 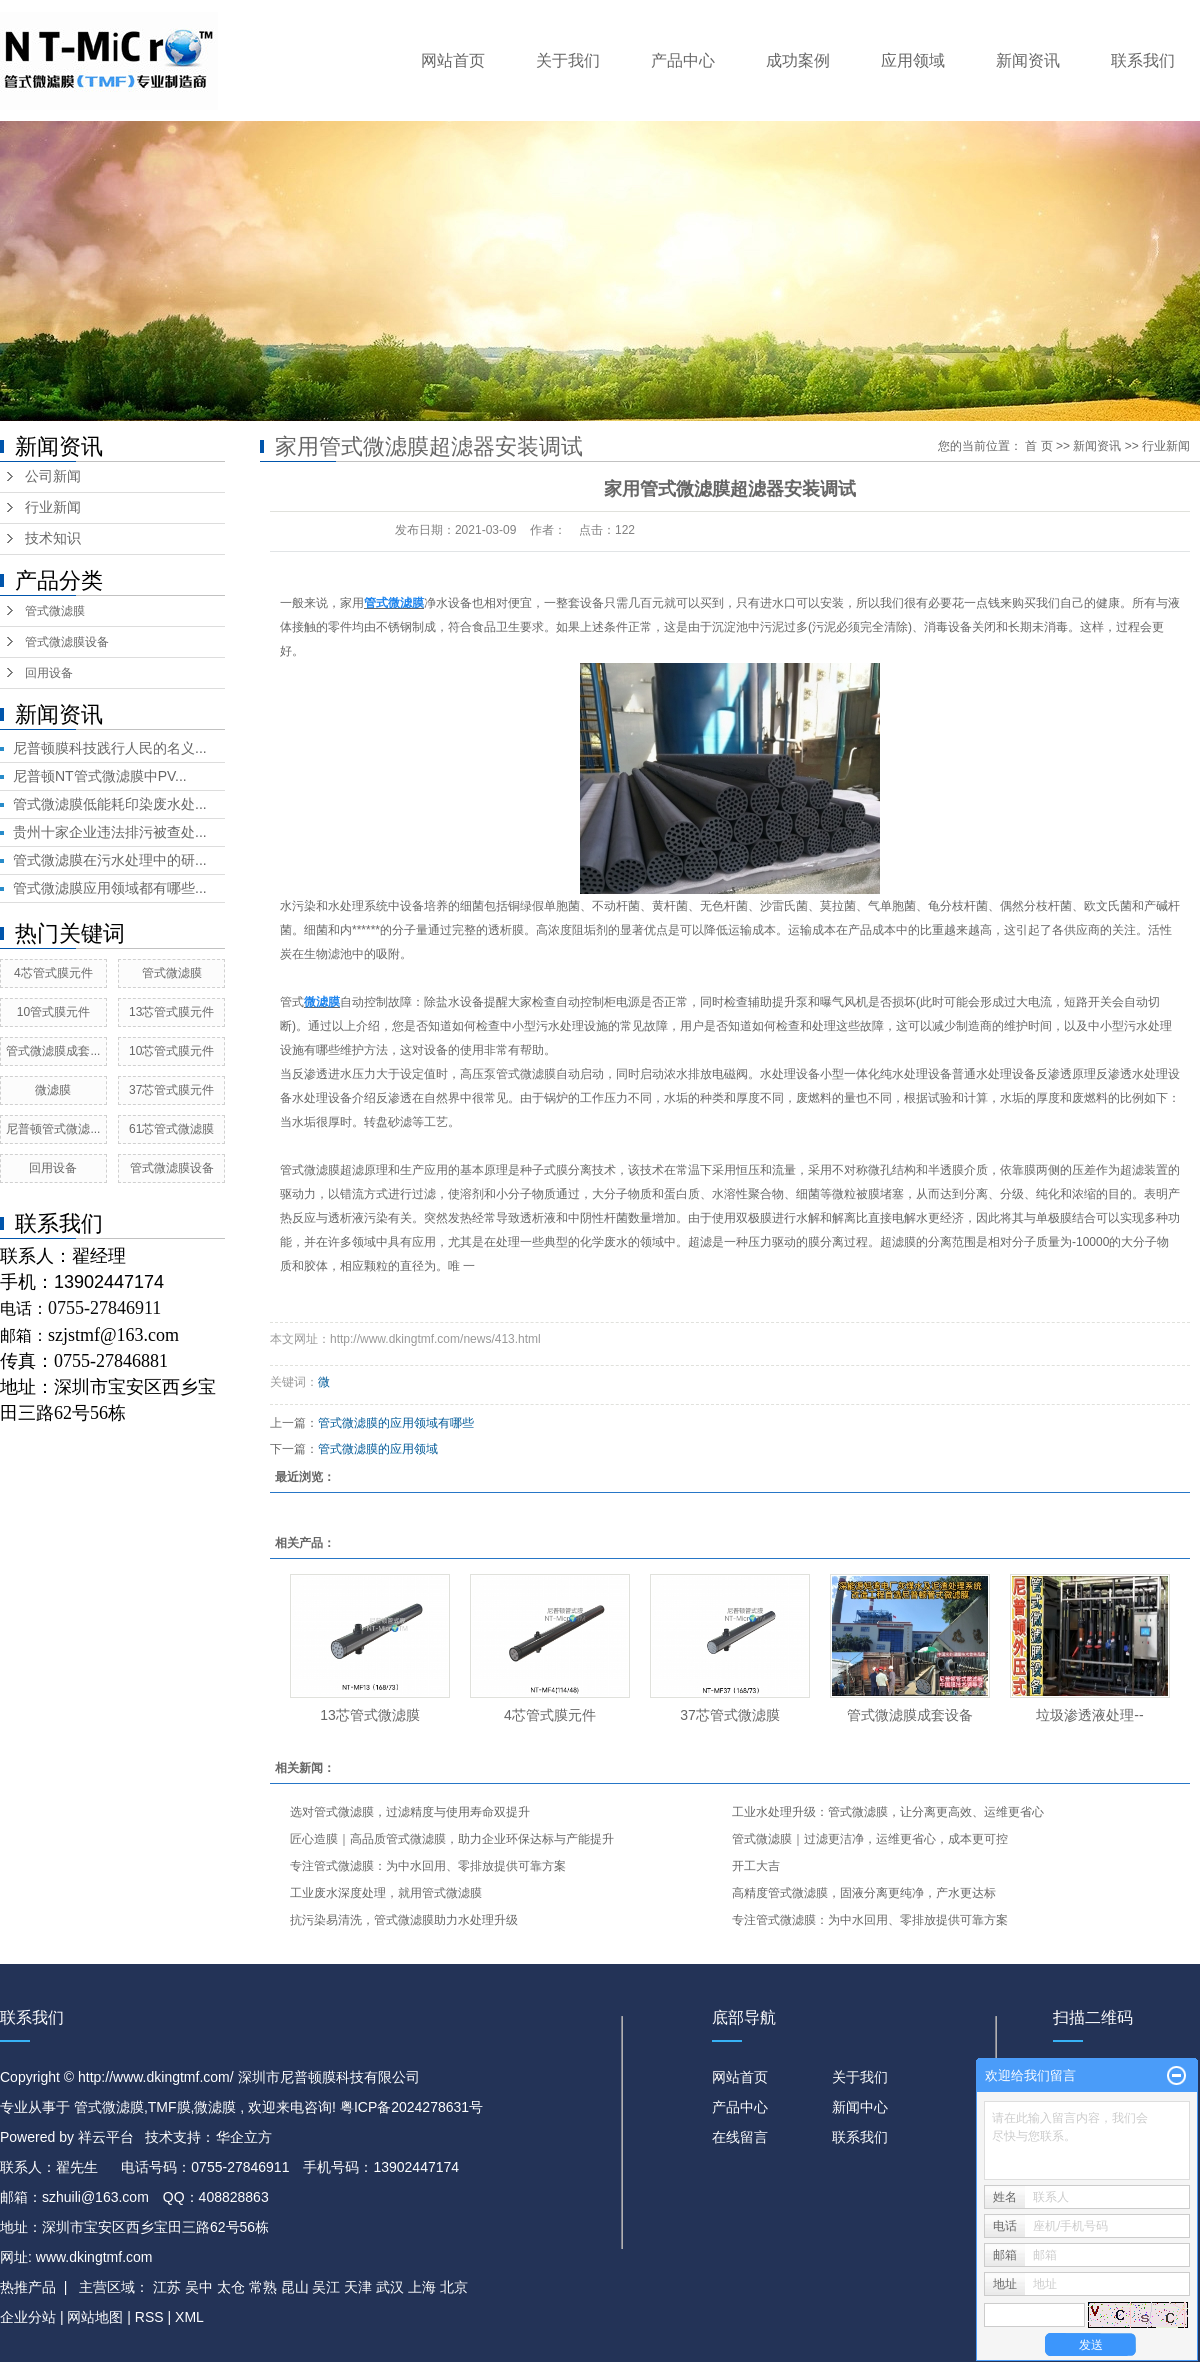 What do you see at coordinates (231, 2287) in the screenshot?
I see `太仓` at bounding box center [231, 2287].